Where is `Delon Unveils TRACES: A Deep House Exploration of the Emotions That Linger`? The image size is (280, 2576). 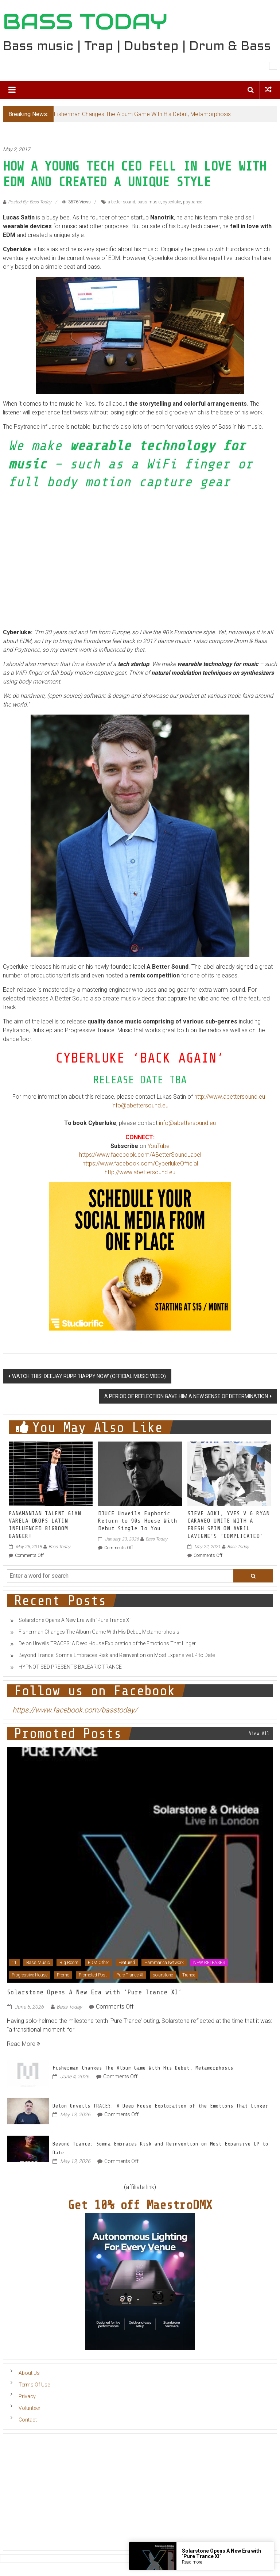
Delon Unveils TRACES: A Deep House Exploration of the Emotions That Linger is located at coordinates (107, 1643).